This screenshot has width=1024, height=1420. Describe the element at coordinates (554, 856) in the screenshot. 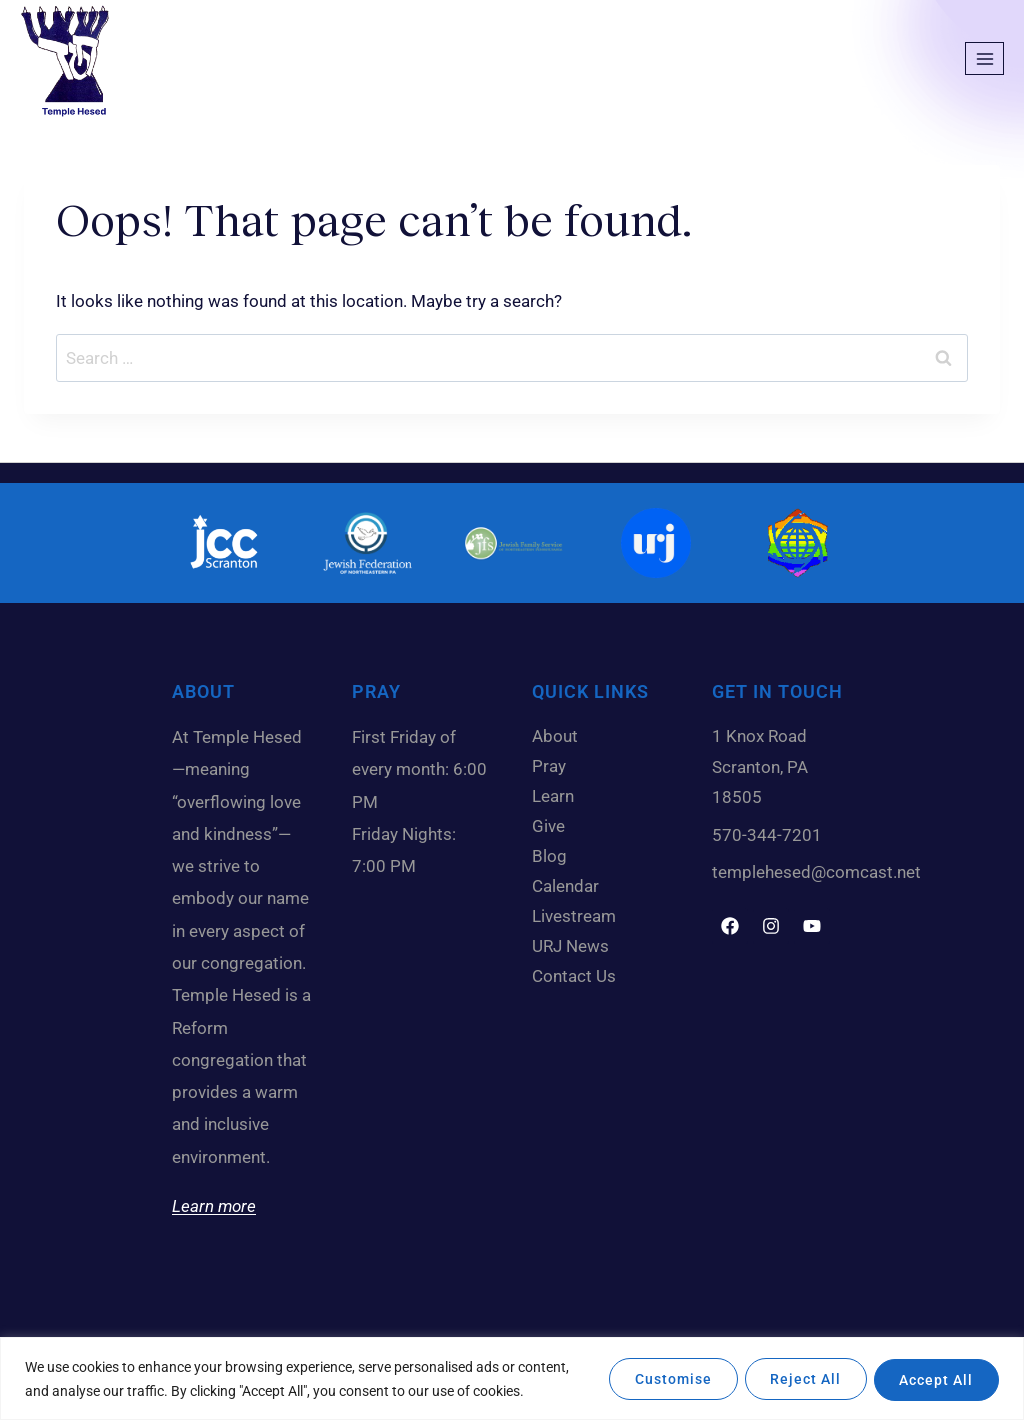

I see `Blog` at that location.